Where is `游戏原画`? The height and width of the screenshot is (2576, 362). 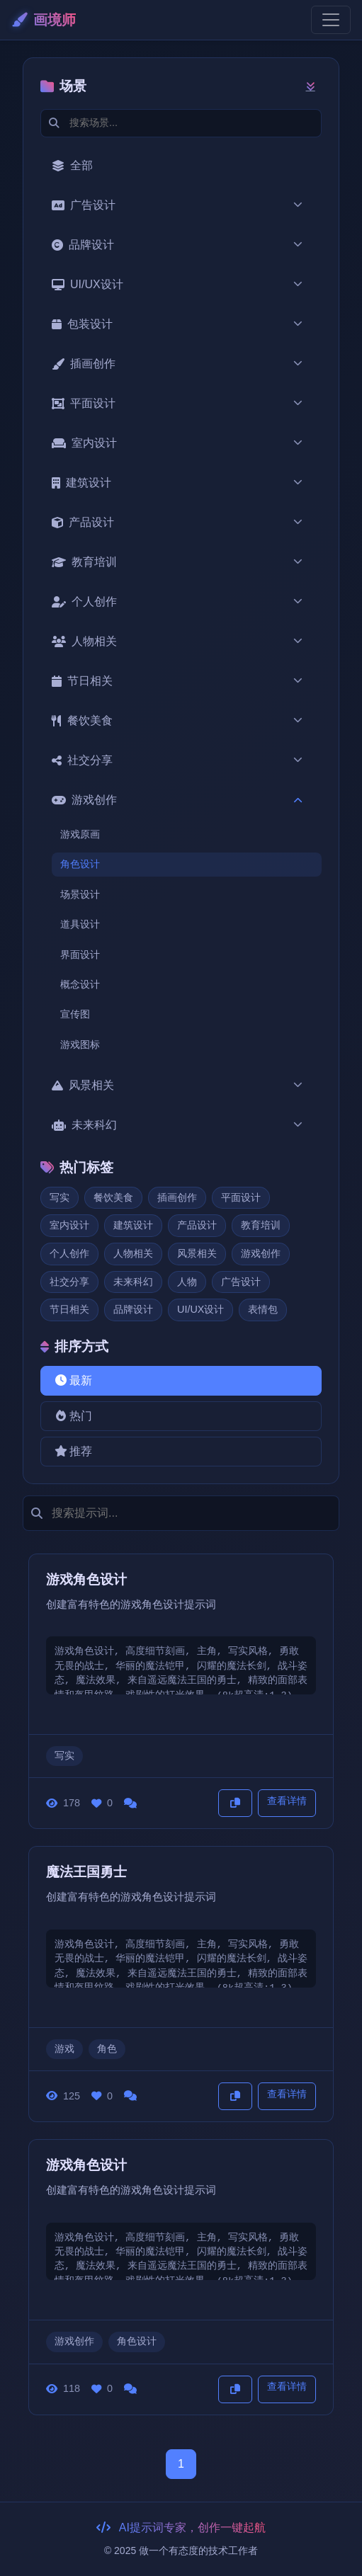 游戏原画 is located at coordinates (80, 834).